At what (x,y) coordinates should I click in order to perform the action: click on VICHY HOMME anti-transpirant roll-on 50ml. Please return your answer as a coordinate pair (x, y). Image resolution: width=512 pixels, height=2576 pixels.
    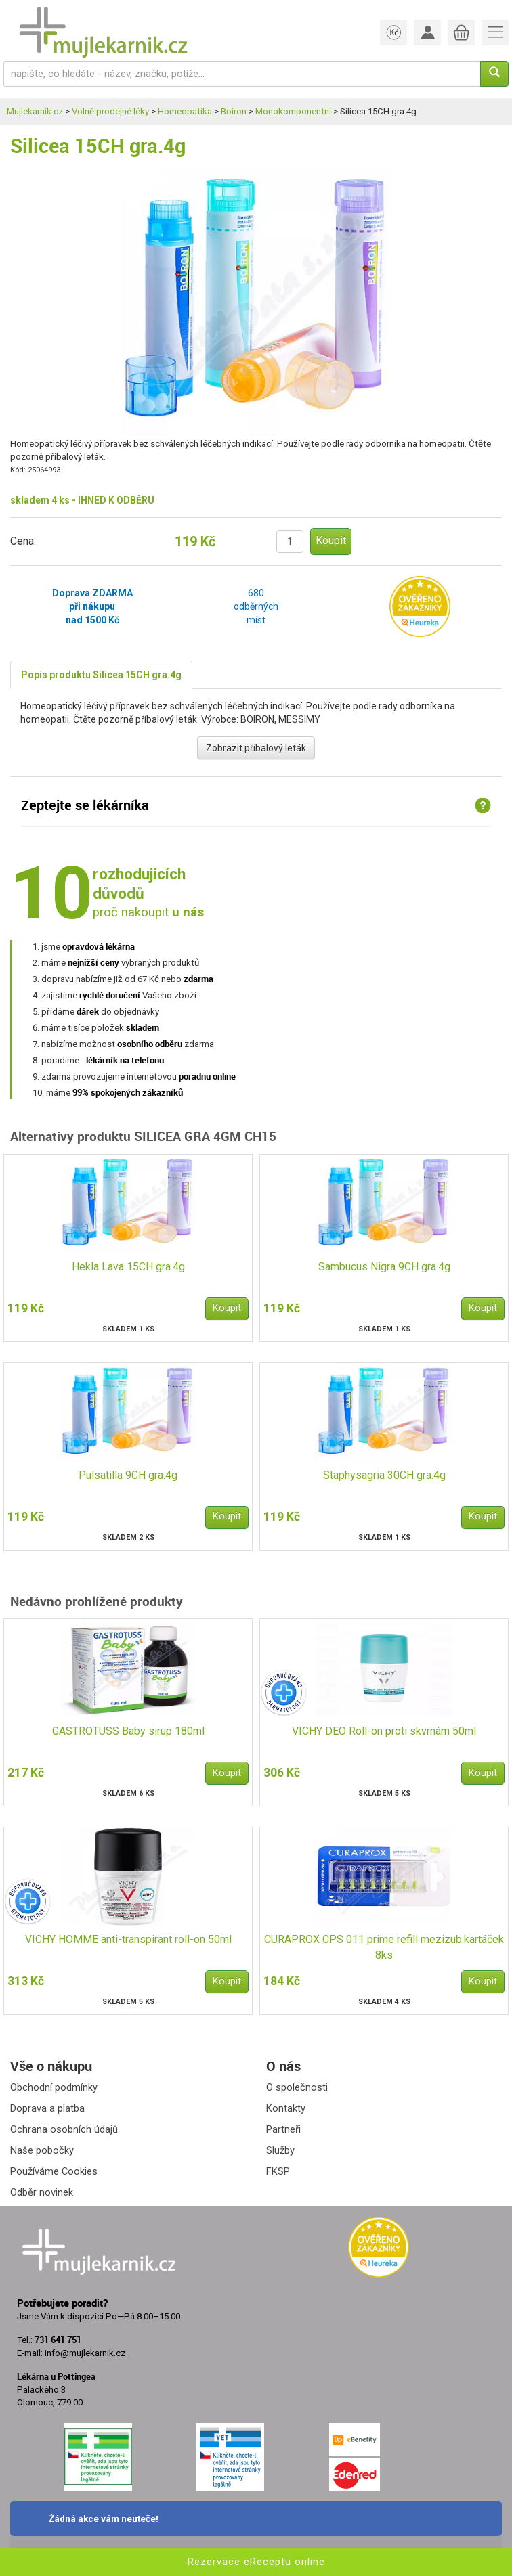
    Looking at the image, I should click on (128, 1939).